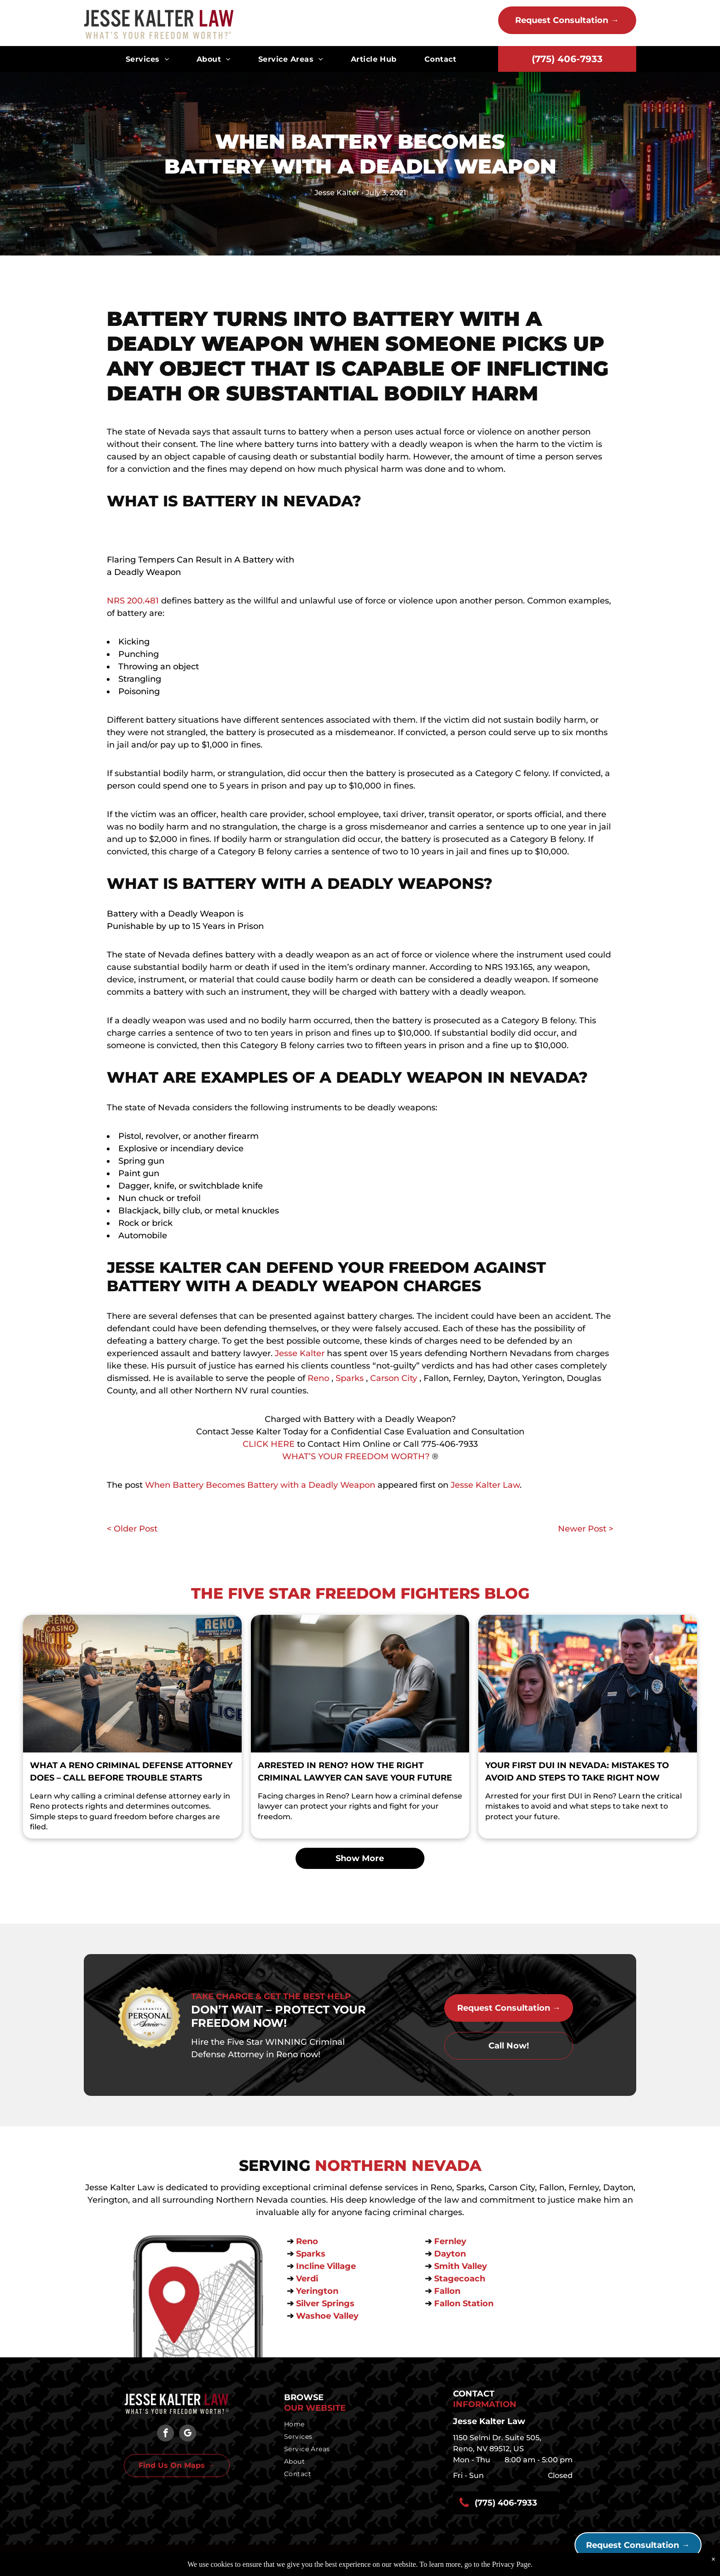 This screenshot has width=720, height=2576. Describe the element at coordinates (355, 1771) in the screenshot. I see `Arrested in Reno? How the Right Criminal Lawyer Can Save Your Future` at that location.